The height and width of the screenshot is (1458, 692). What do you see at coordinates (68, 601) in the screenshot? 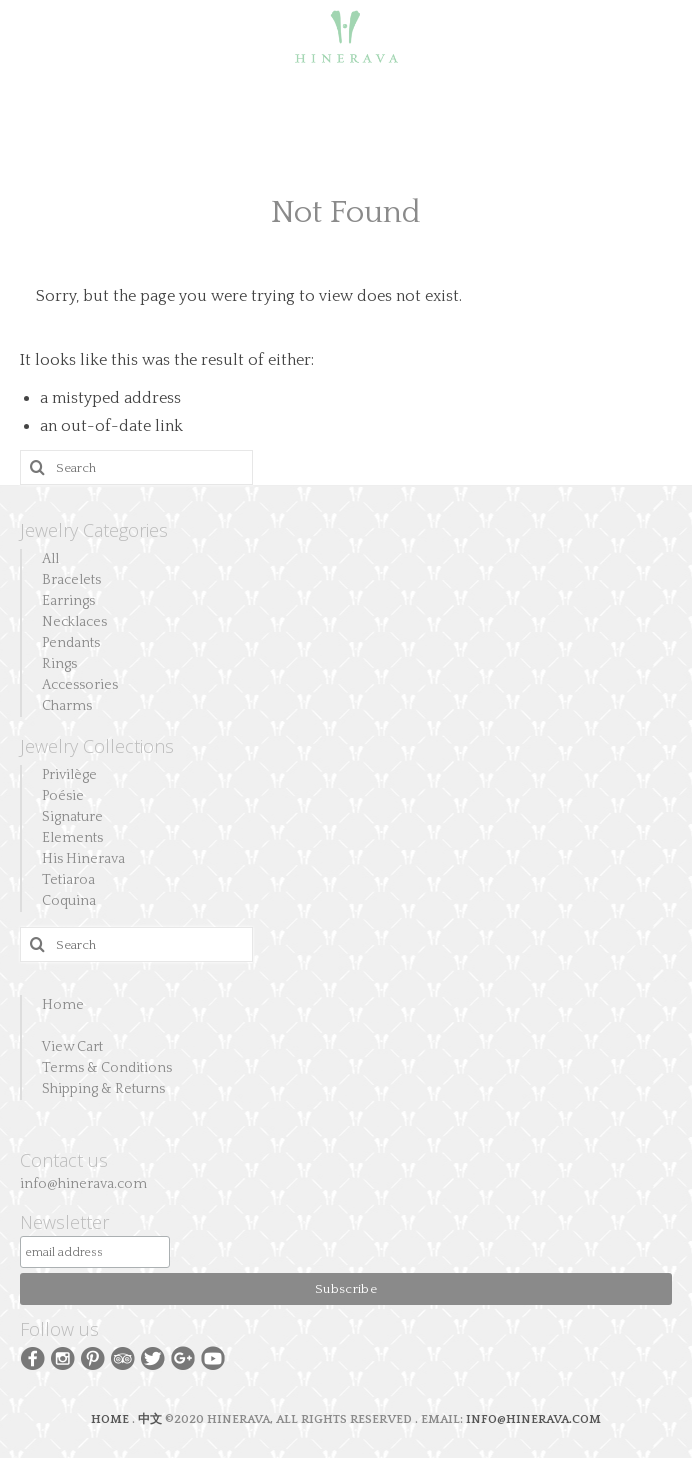
I see `Earrings` at bounding box center [68, 601].